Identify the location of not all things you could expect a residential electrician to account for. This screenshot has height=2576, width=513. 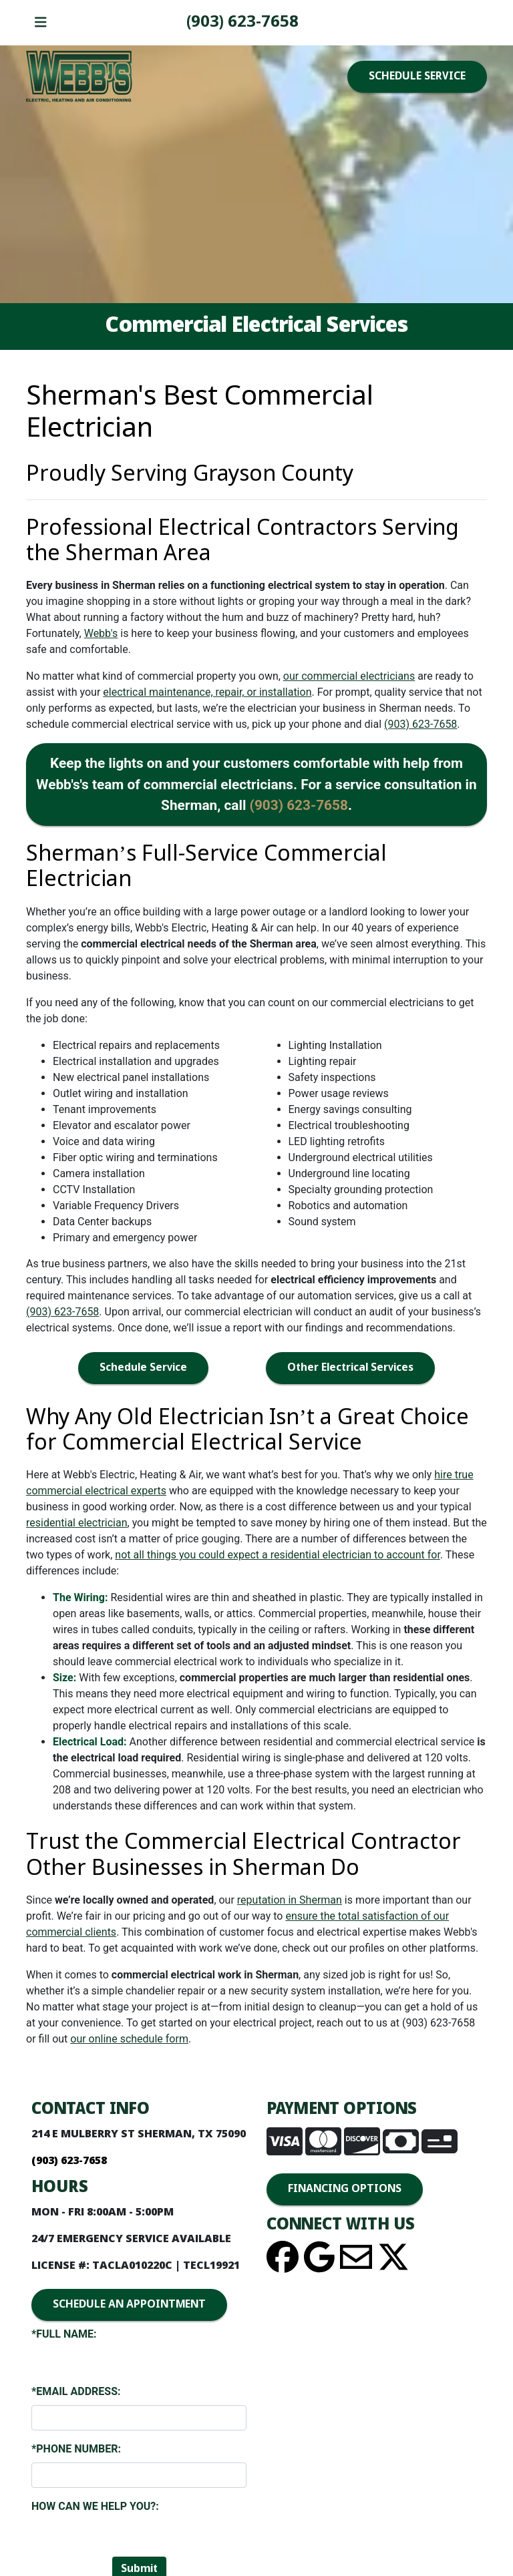
(277, 1554).